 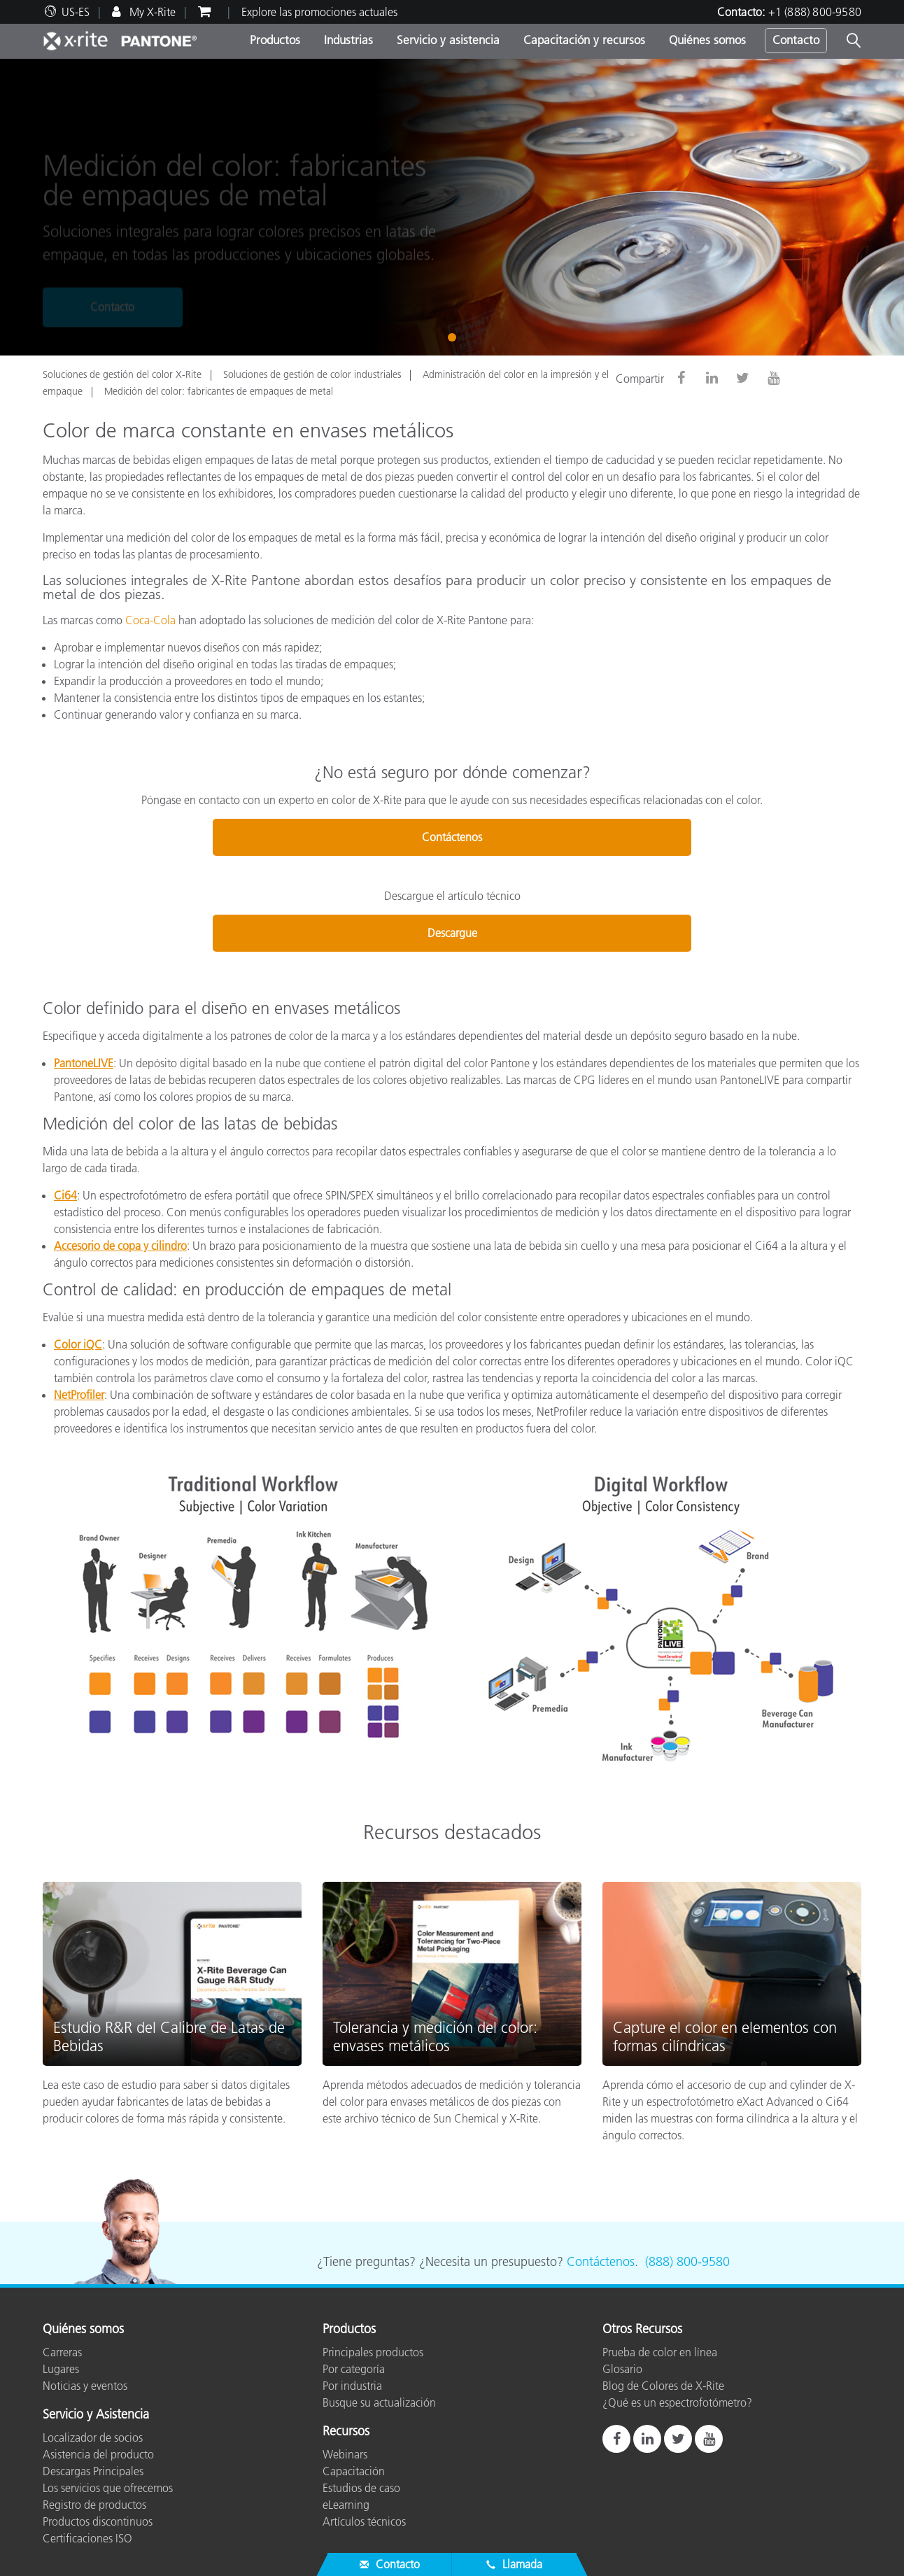 I want to click on ¿Qué es un espectrofotómetro?, so click(x=677, y=2402).